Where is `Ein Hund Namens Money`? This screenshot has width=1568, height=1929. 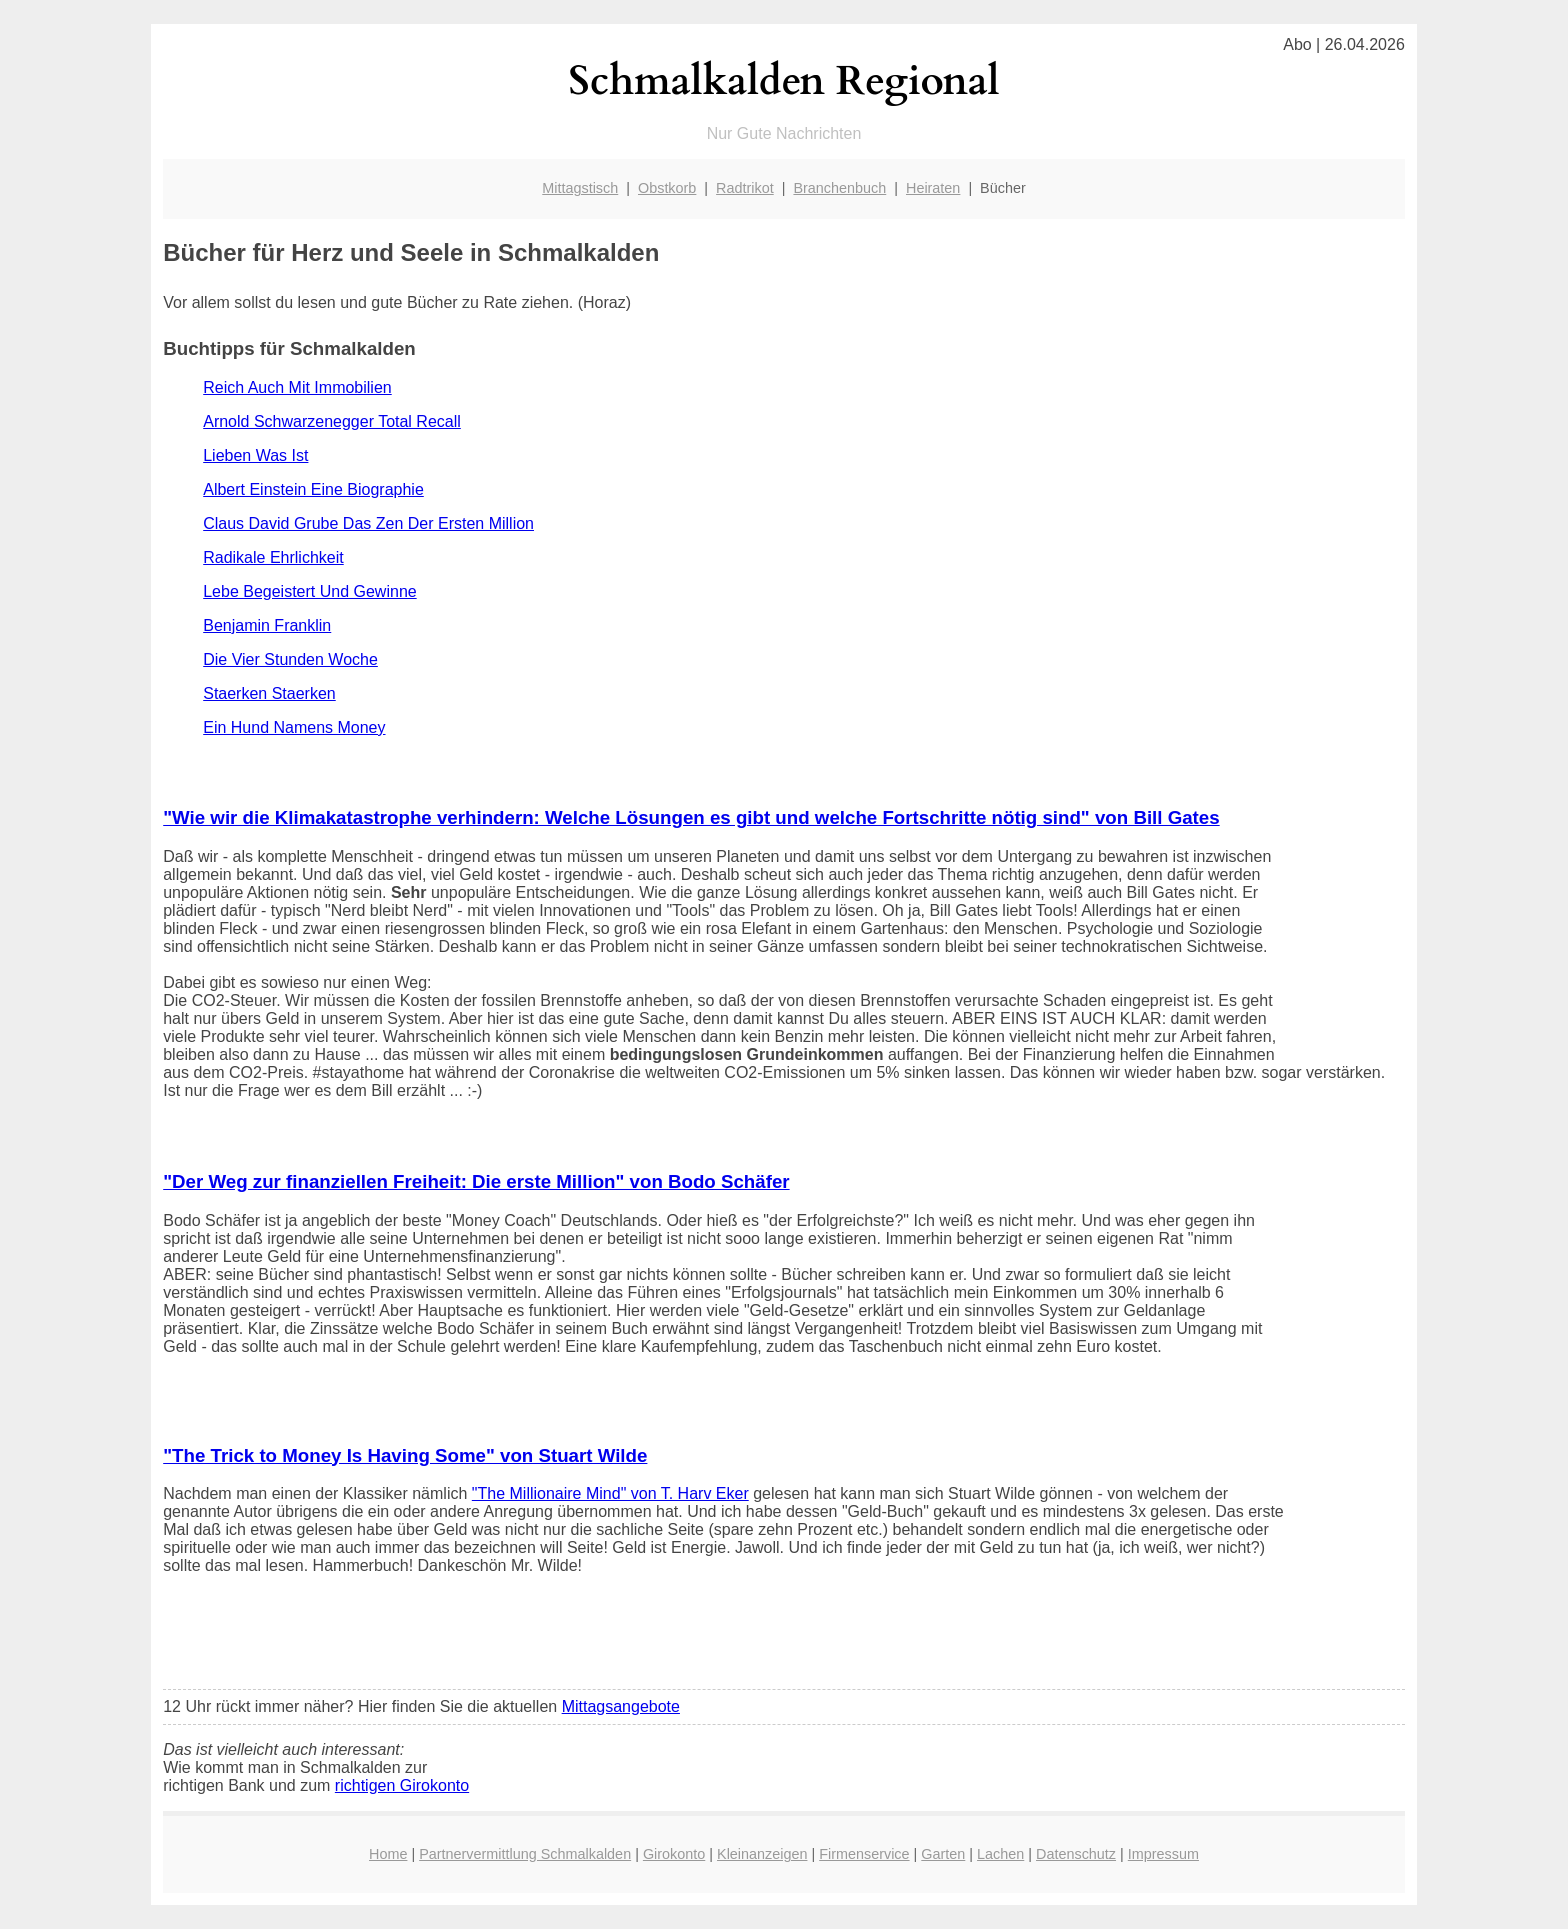
Ein Hund Namens Money is located at coordinates (294, 727).